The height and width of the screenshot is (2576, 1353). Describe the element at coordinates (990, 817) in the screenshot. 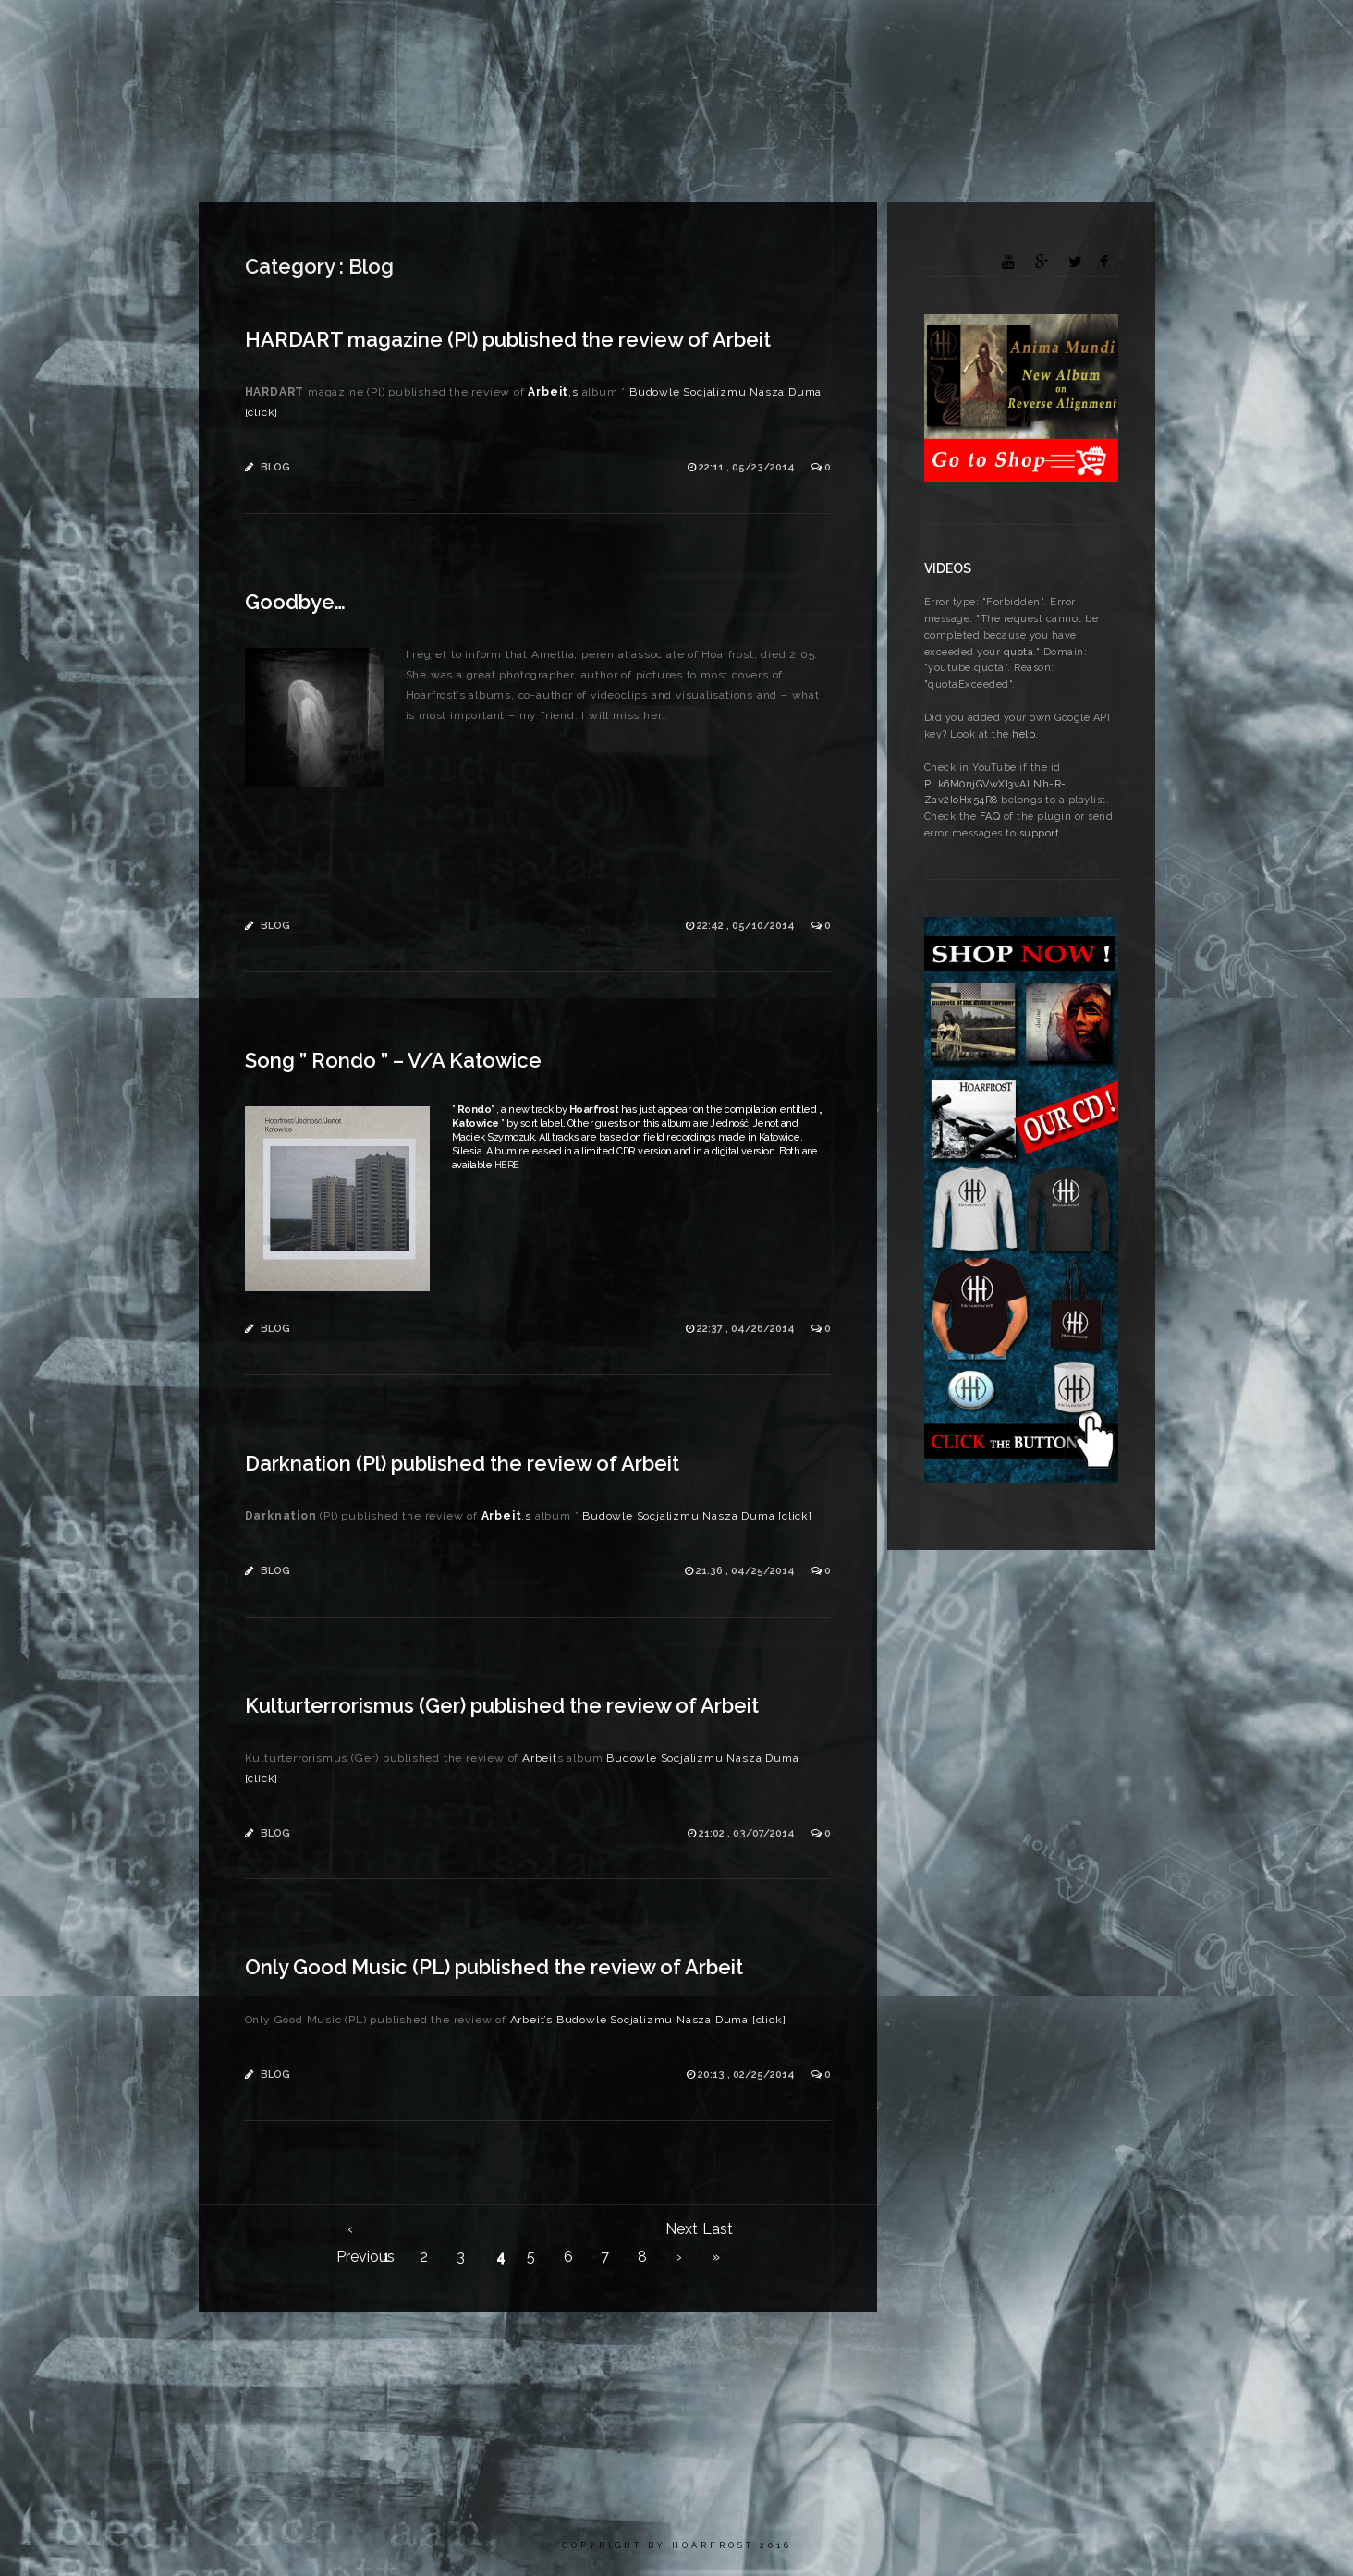

I see `FAQ` at that location.